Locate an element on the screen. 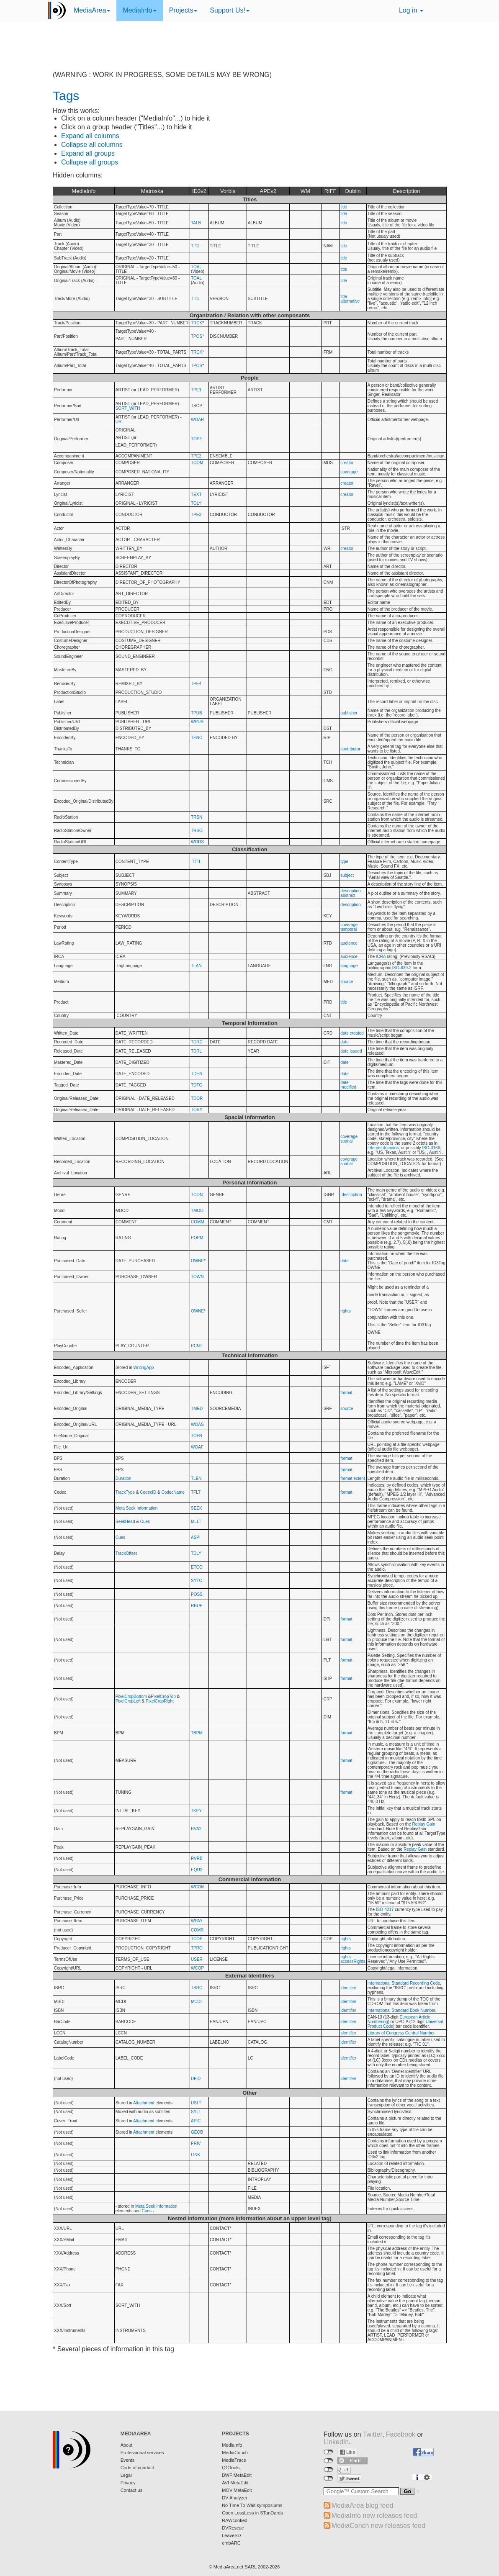 Image resolution: width=499 pixels, height=2576 pixels. POPM is located at coordinates (197, 1237).